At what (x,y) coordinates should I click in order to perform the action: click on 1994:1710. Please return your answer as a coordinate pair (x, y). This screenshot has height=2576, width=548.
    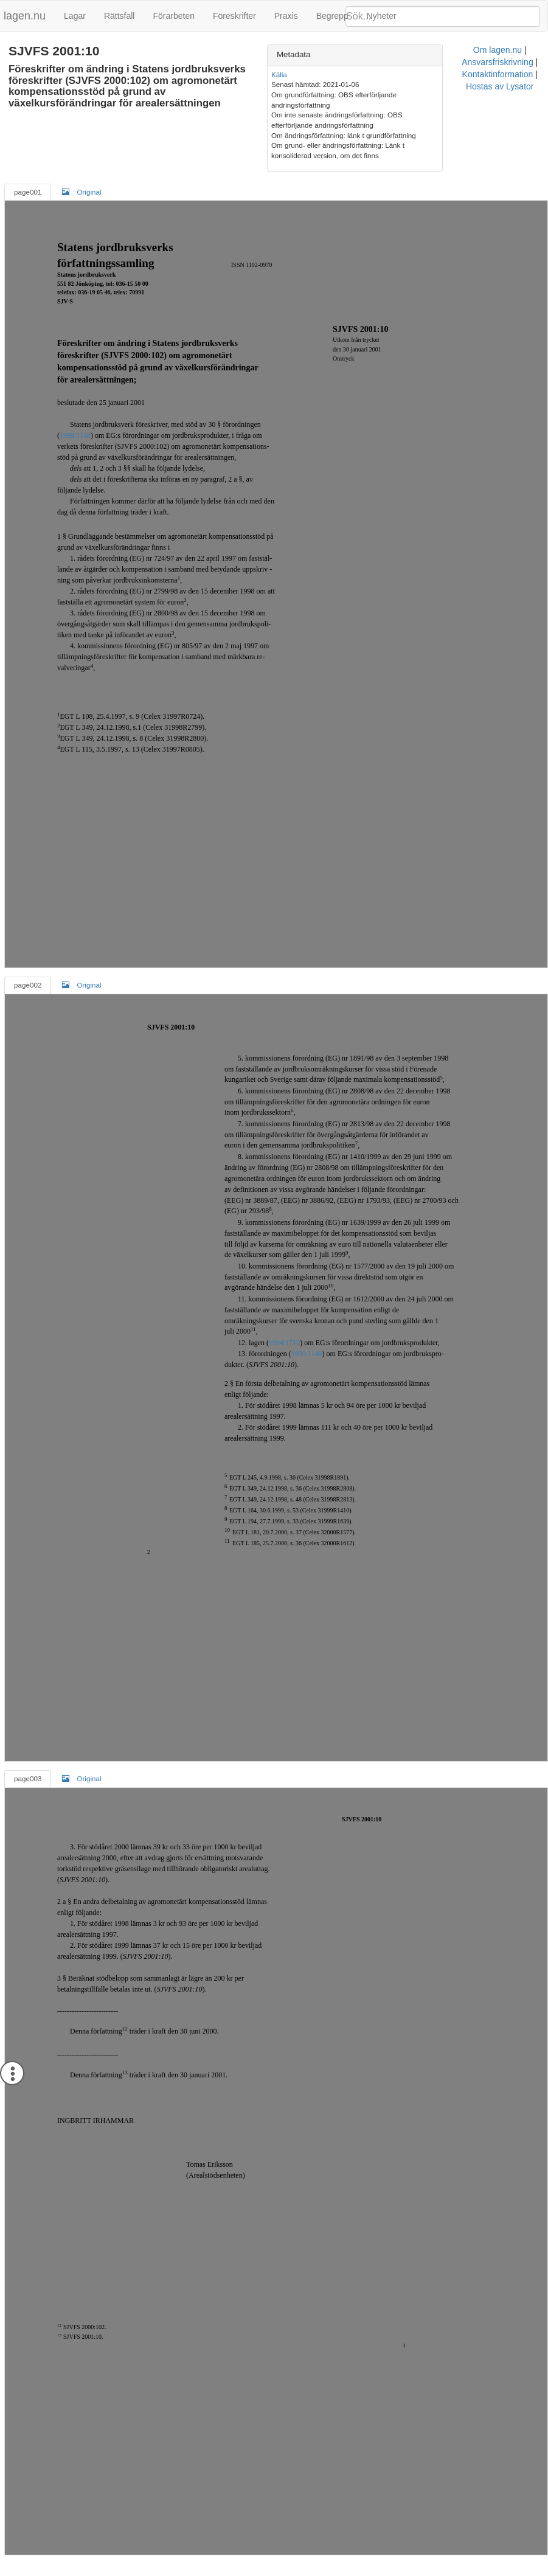
    Looking at the image, I should click on (284, 1332).